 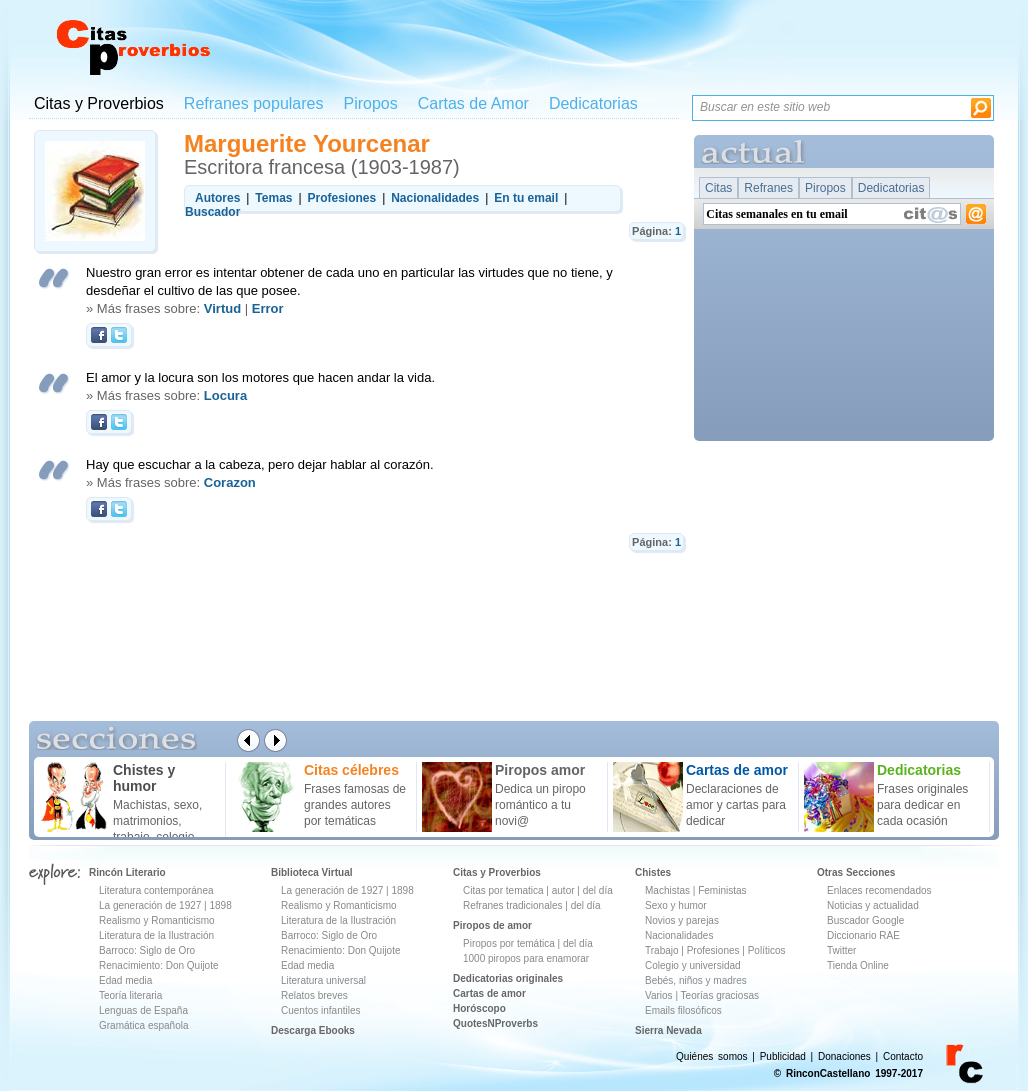 What do you see at coordinates (473, 103) in the screenshot?
I see `Cartas de Amor` at bounding box center [473, 103].